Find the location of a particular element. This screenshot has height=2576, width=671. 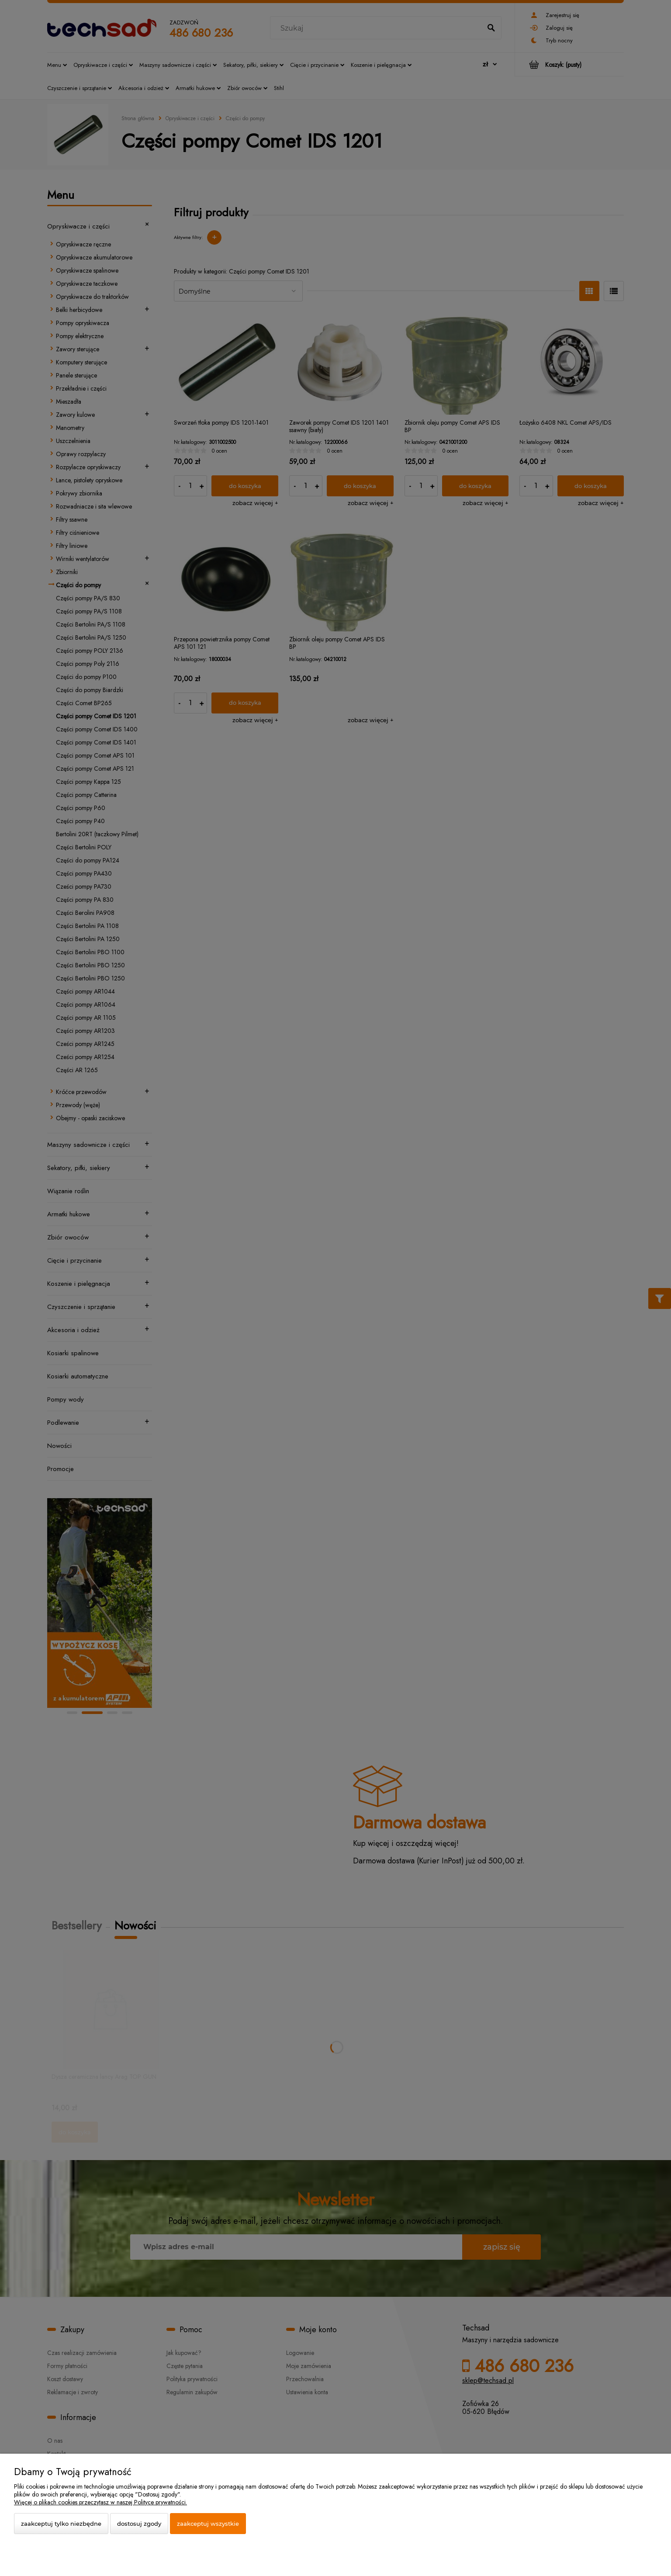

Więcej o plikach cookies przeczytasz w naszej Polityce prywatności. is located at coordinates (100, 2502).